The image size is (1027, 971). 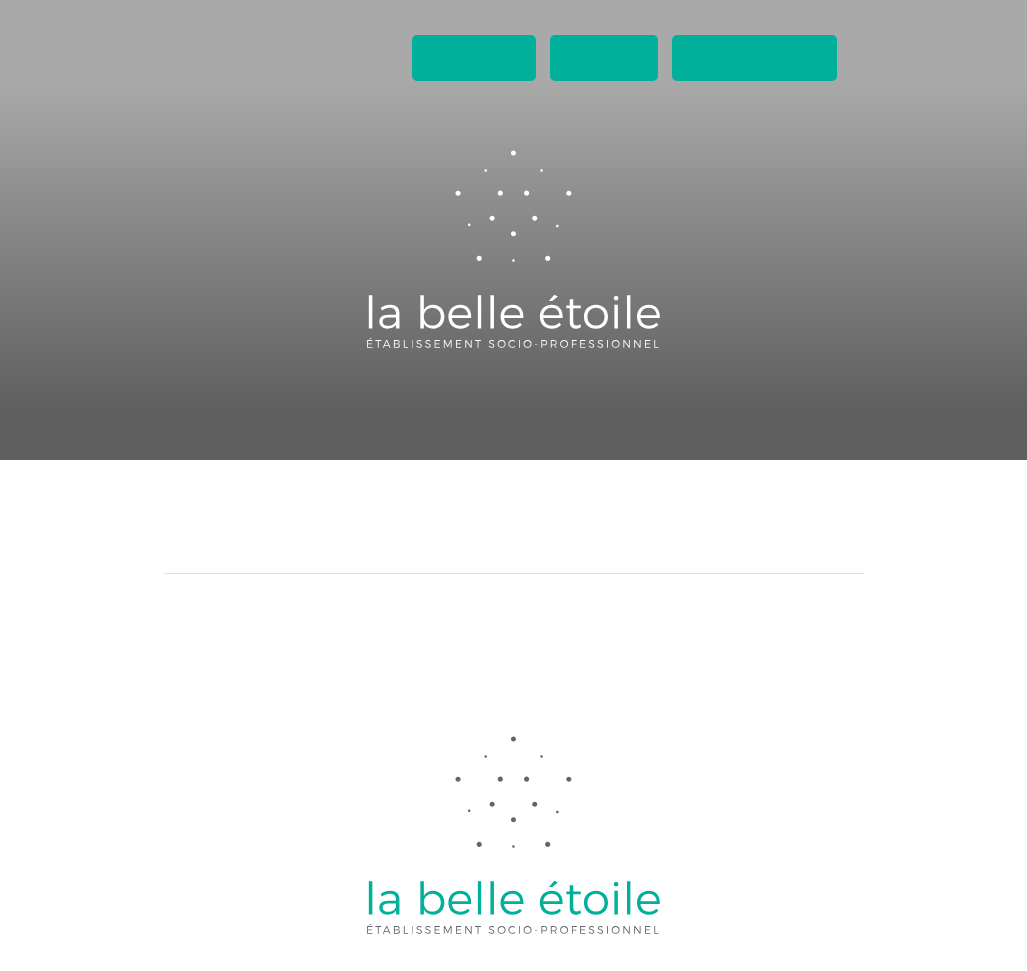 I want to click on Boutique, so click(x=572, y=425).